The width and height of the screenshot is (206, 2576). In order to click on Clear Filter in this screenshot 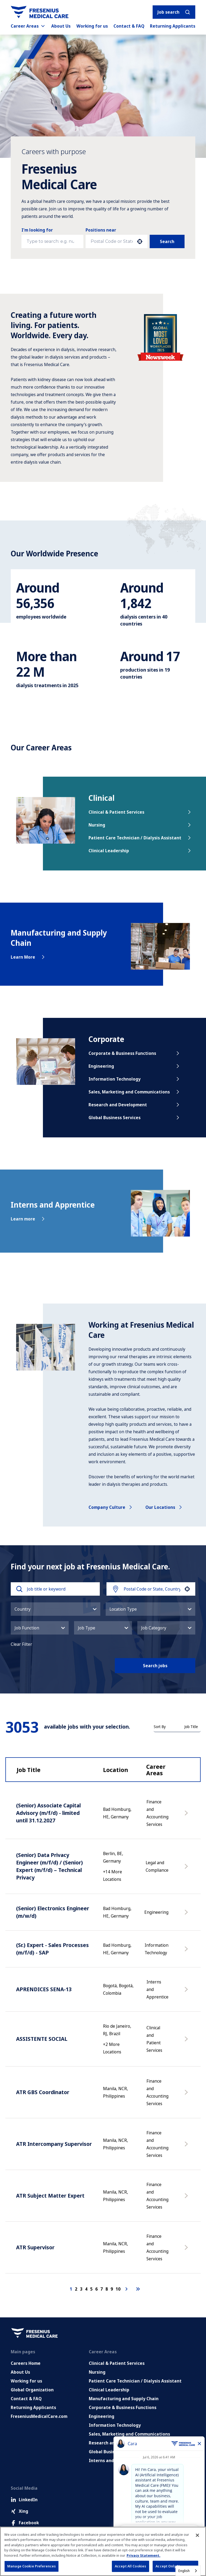, I will do `click(21, 1644)`.